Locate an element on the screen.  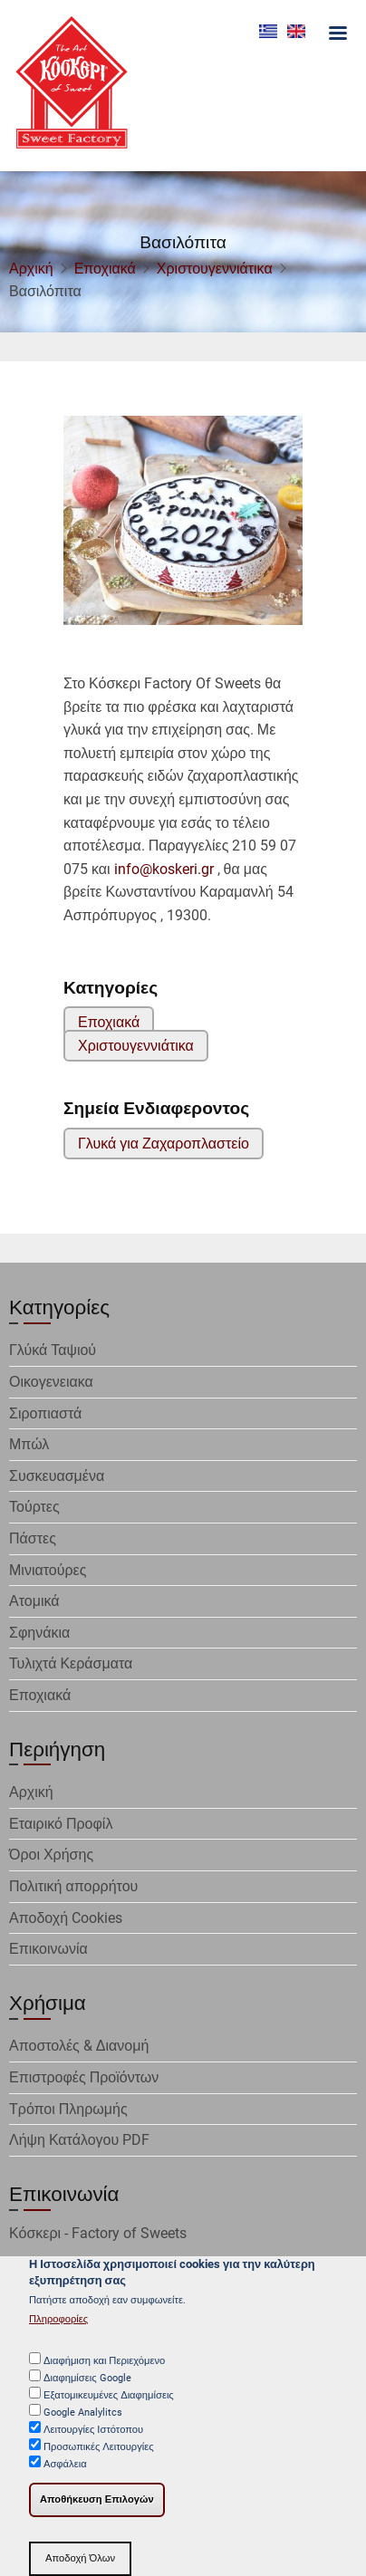
Λήψη Κατάλογου PDF is located at coordinates (79, 2139).